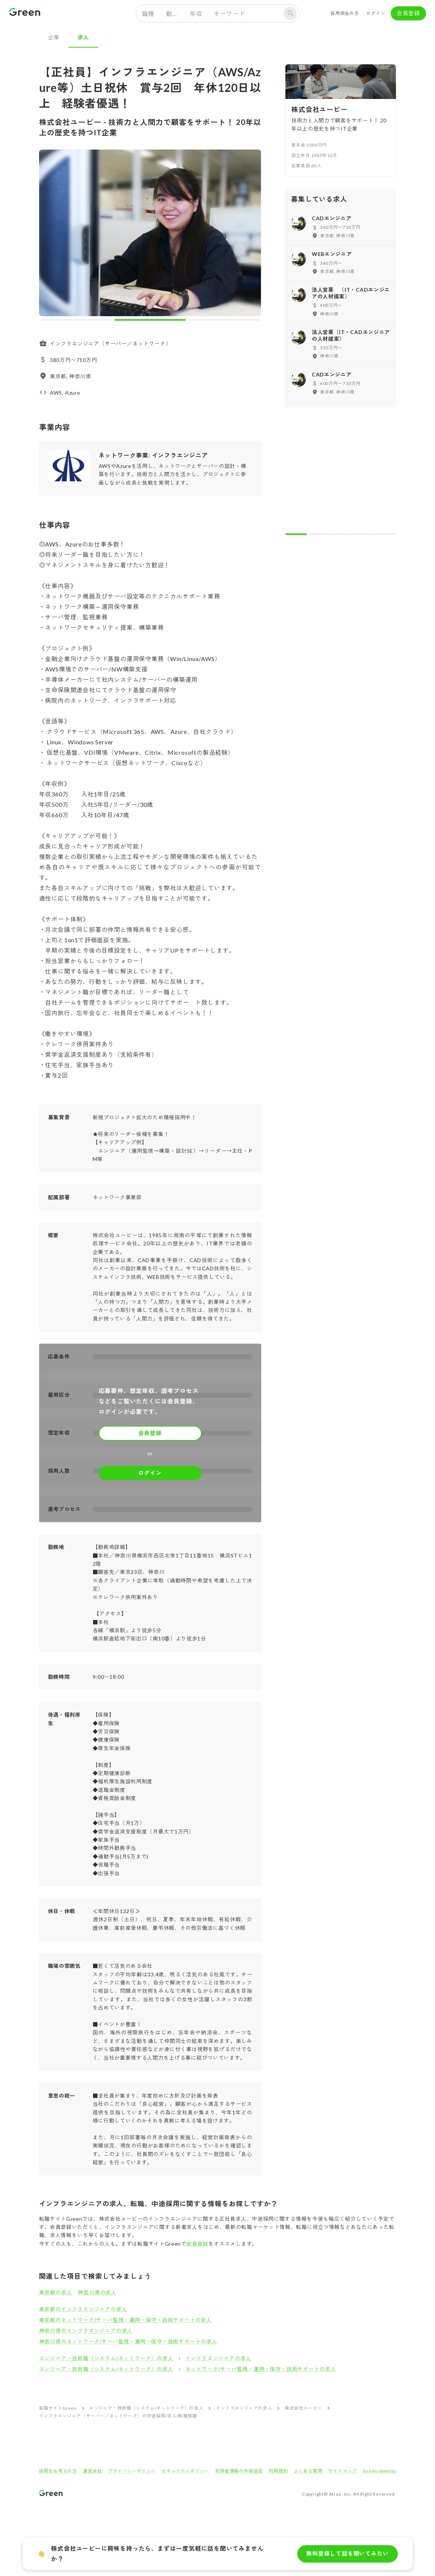 The image size is (435, 2576). I want to click on 勤務地 [button], so click(175, 13).